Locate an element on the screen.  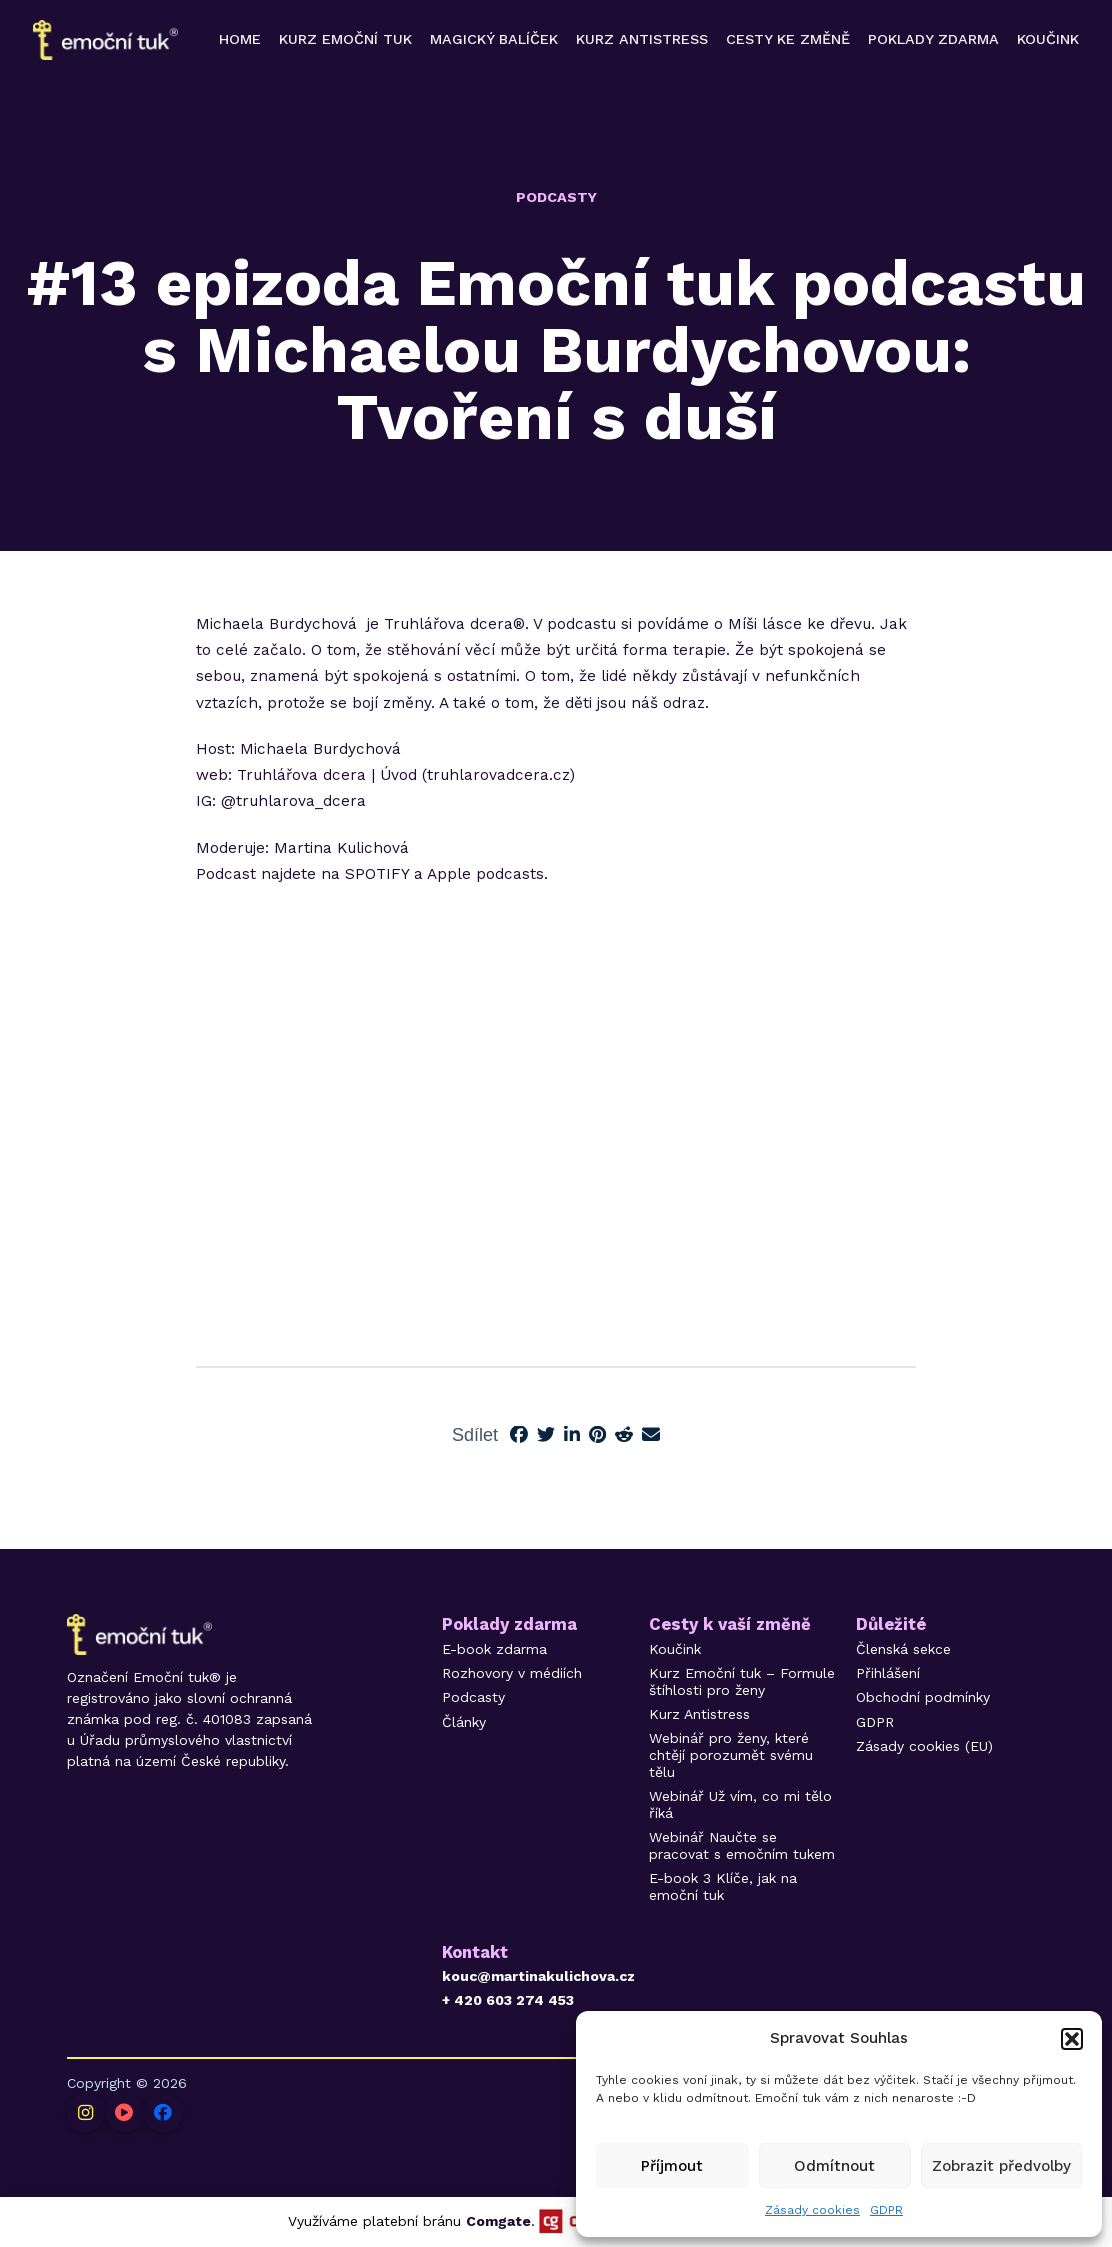
Odmítnout is located at coordinates (834, 2166).